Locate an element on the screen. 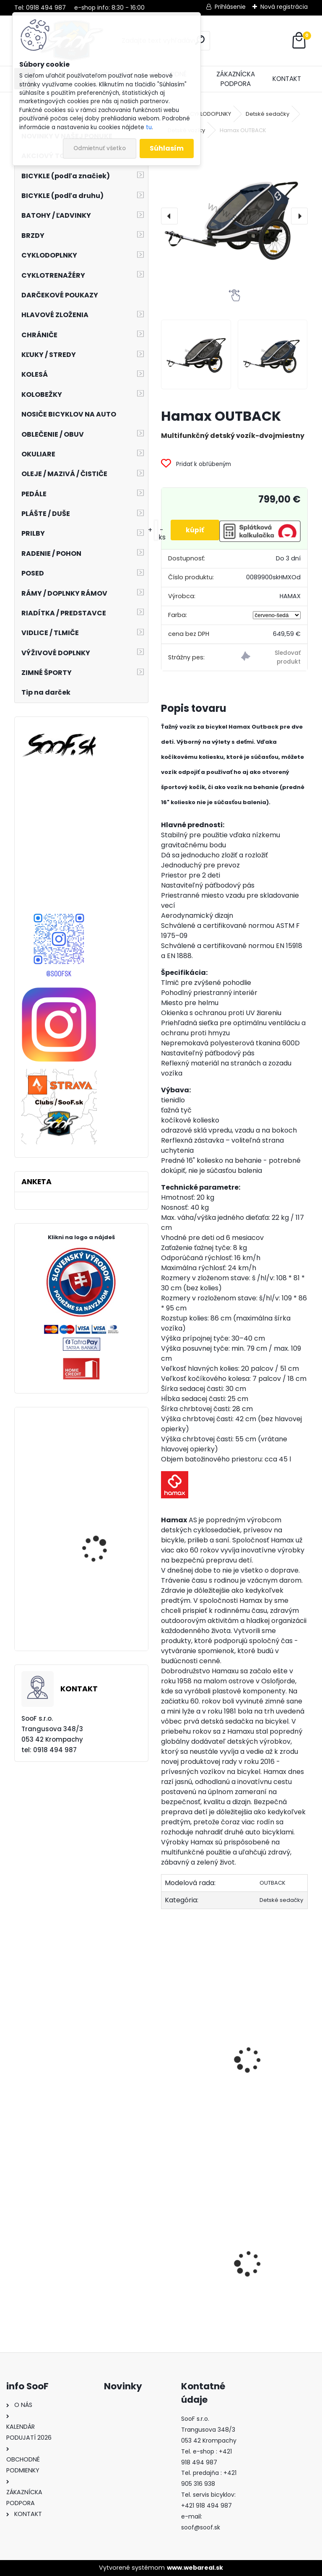  Hamax OUTBACK ONE is located at coordinates (279, 2043).